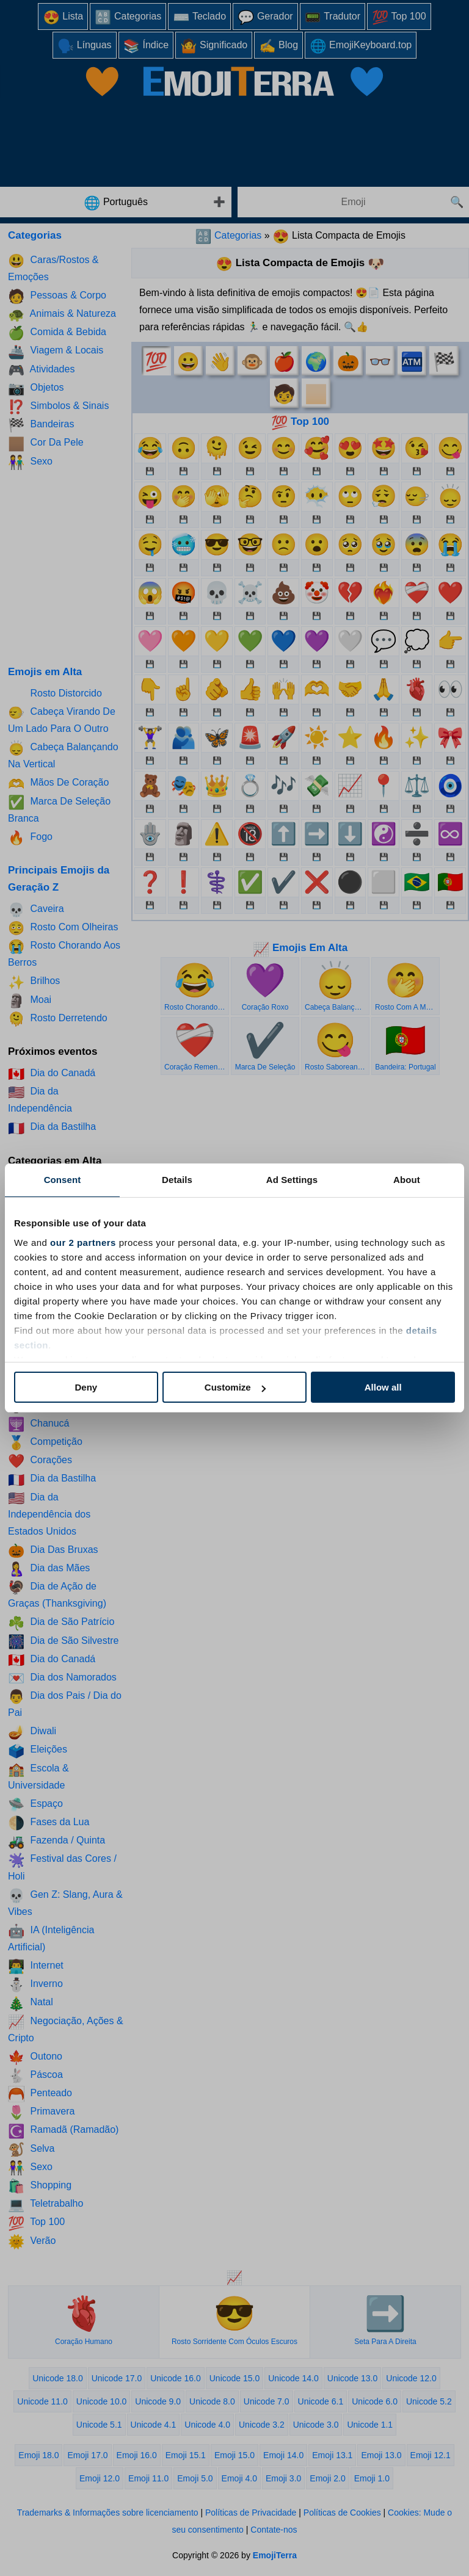 This screenshot has width=469, height=2576. Describe the element at coordinates (383, 1387) in the screenshot. I see `Allow all` at that location.